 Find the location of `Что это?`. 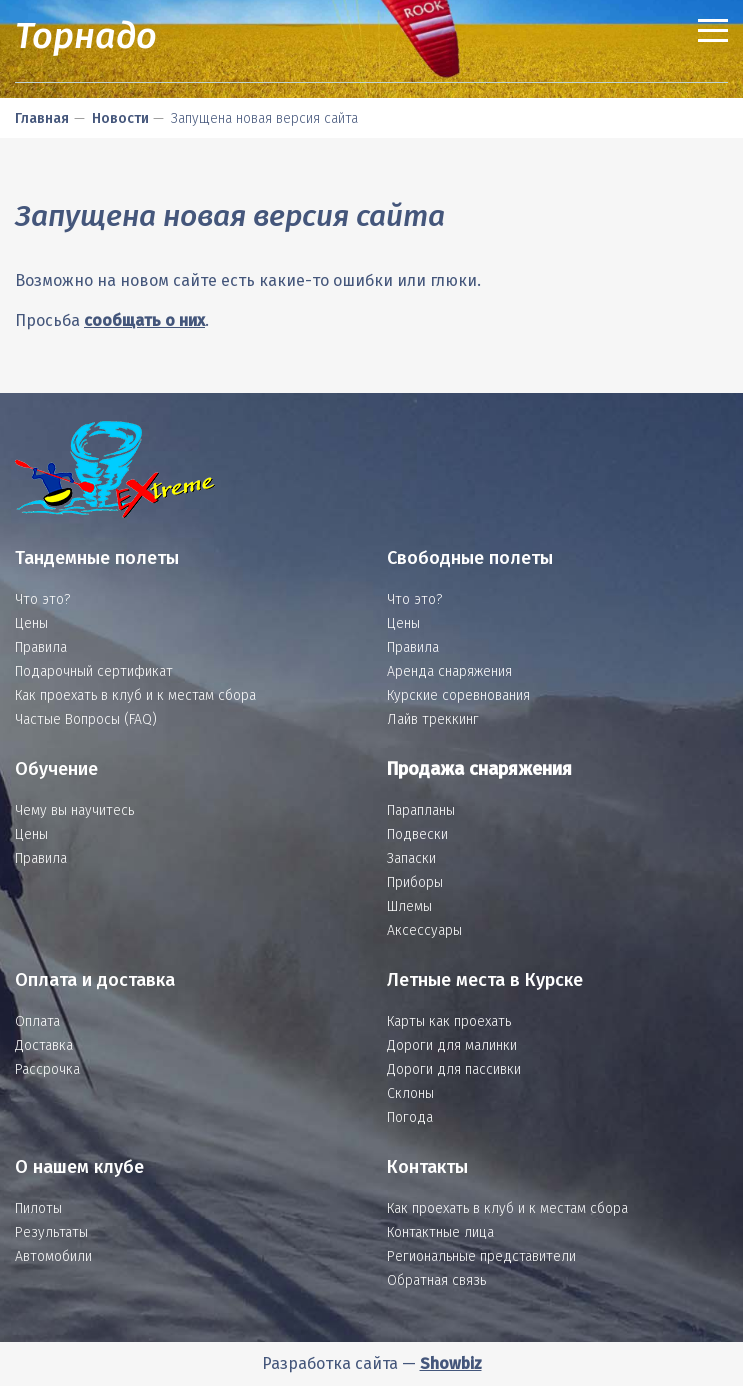

Что это? is located at coordinates (42, 599).